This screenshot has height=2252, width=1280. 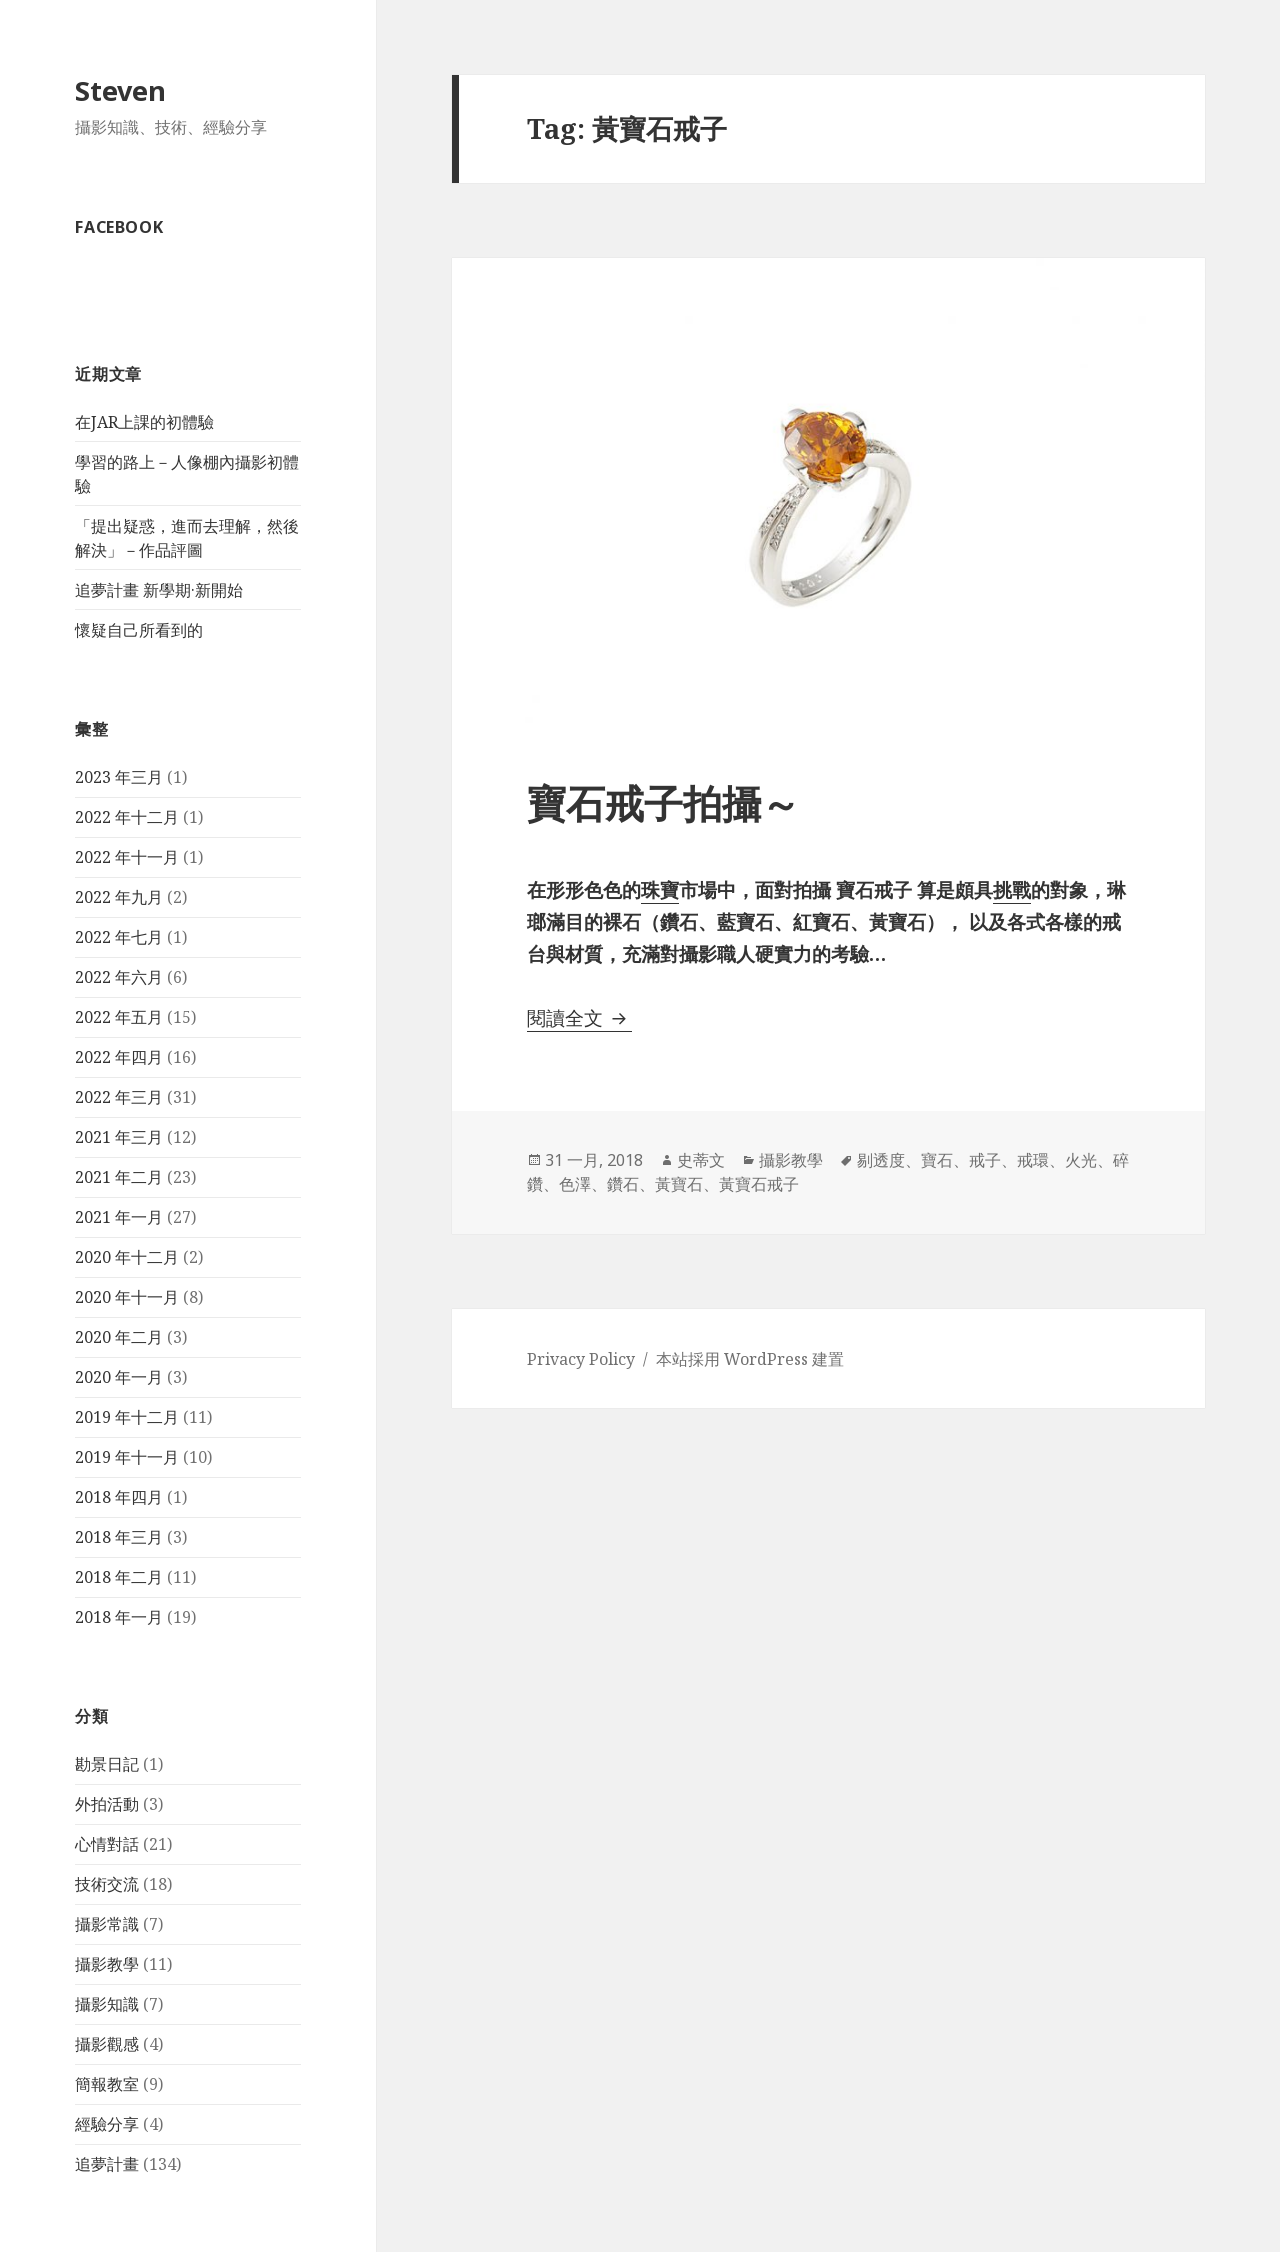 I want to click on 火光, so click(x=1081, y=1160).